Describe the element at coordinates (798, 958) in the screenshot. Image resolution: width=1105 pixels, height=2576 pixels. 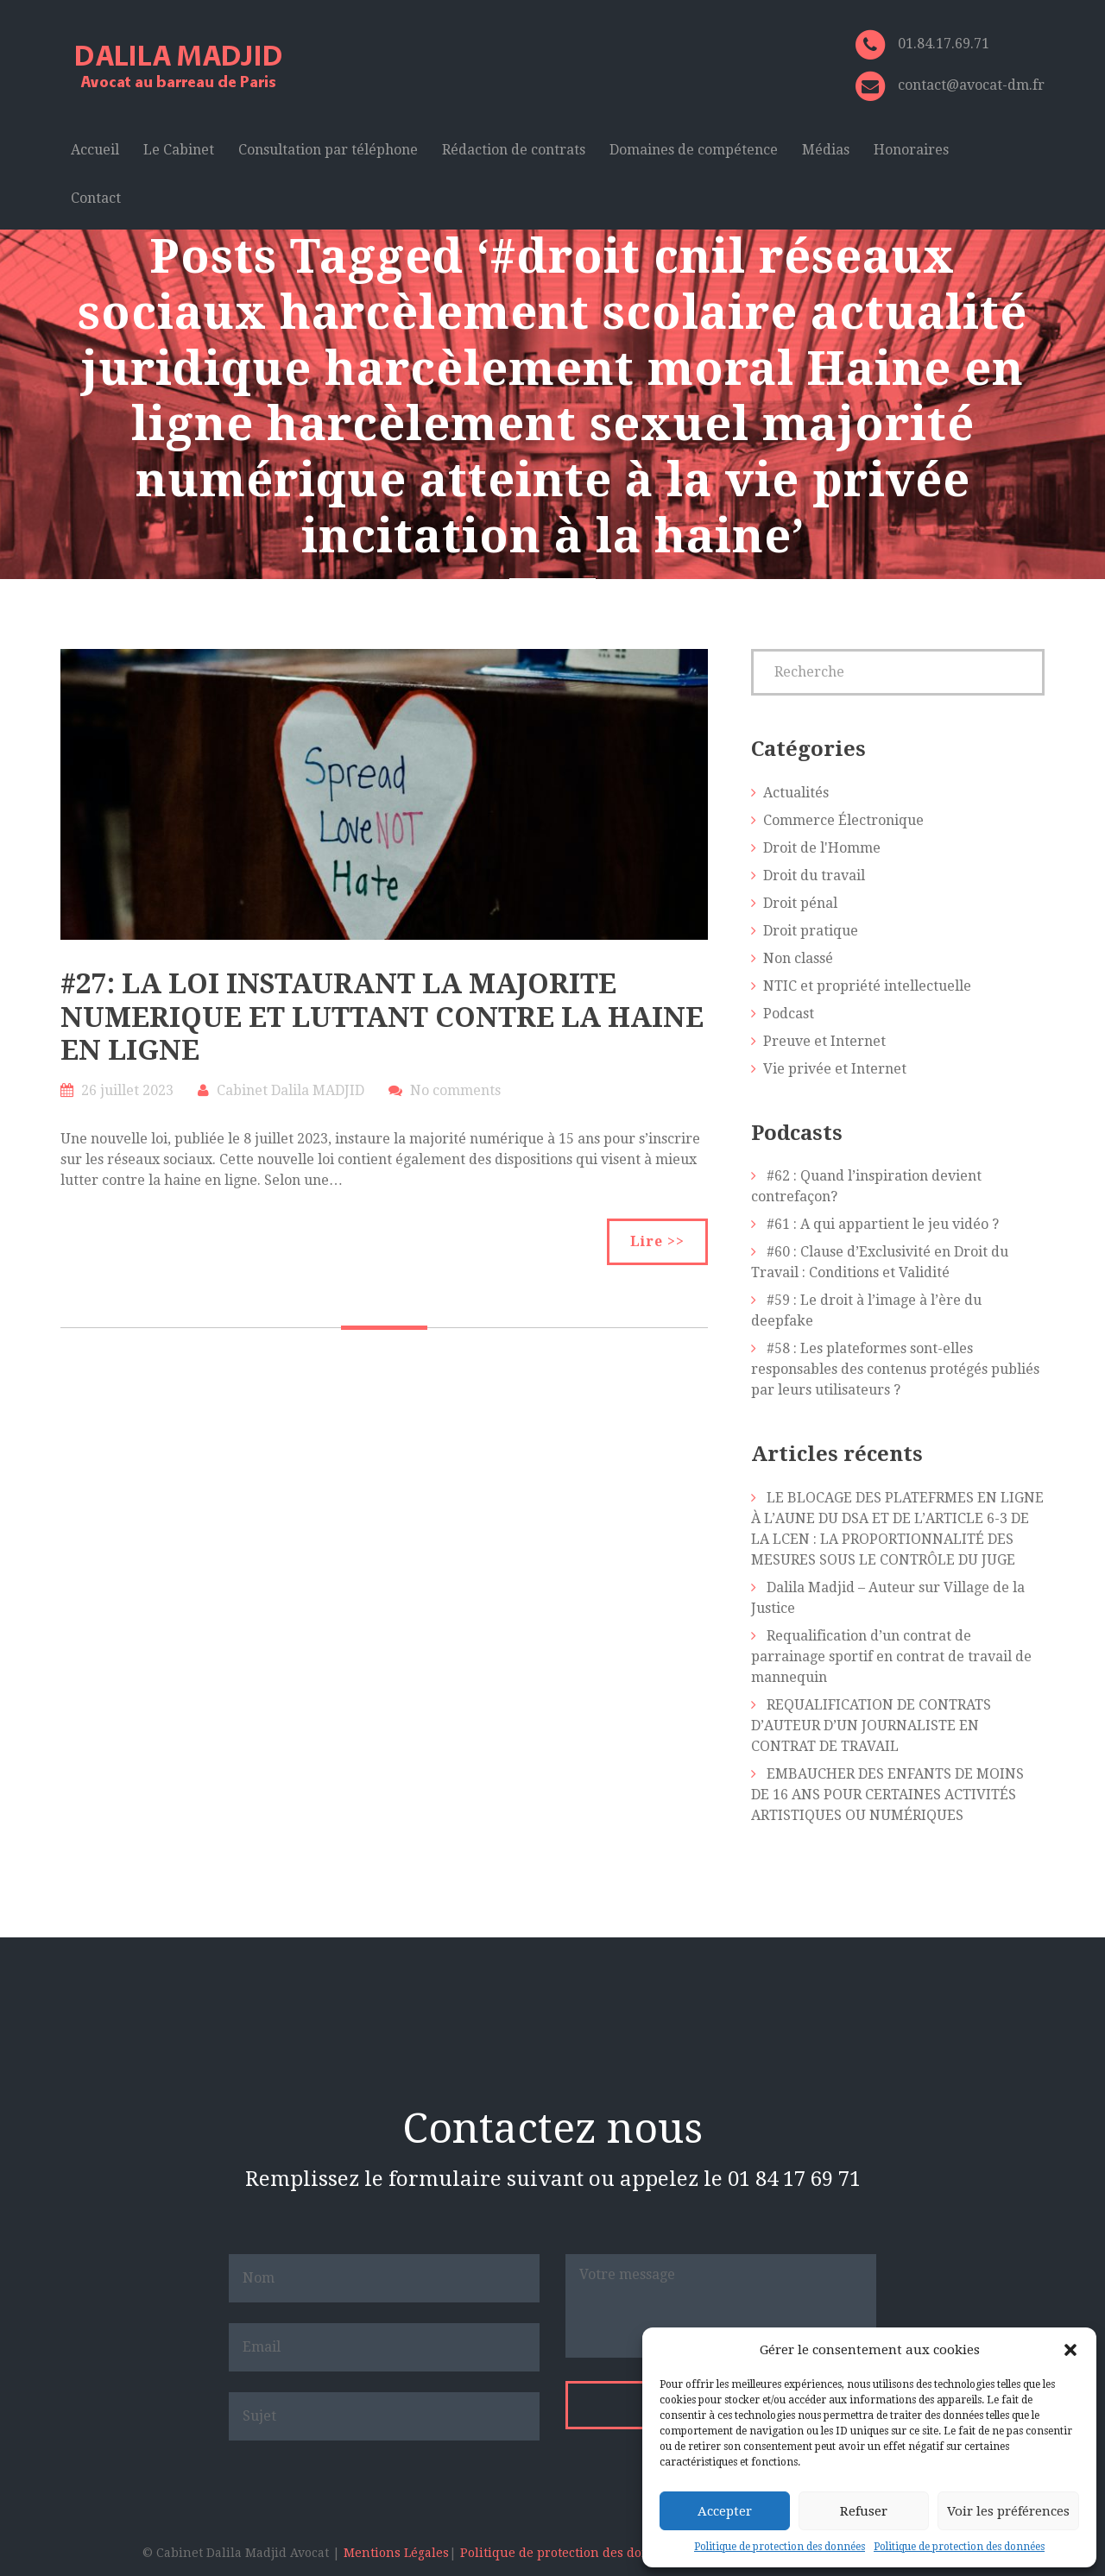
I see `Non classé` at that location.